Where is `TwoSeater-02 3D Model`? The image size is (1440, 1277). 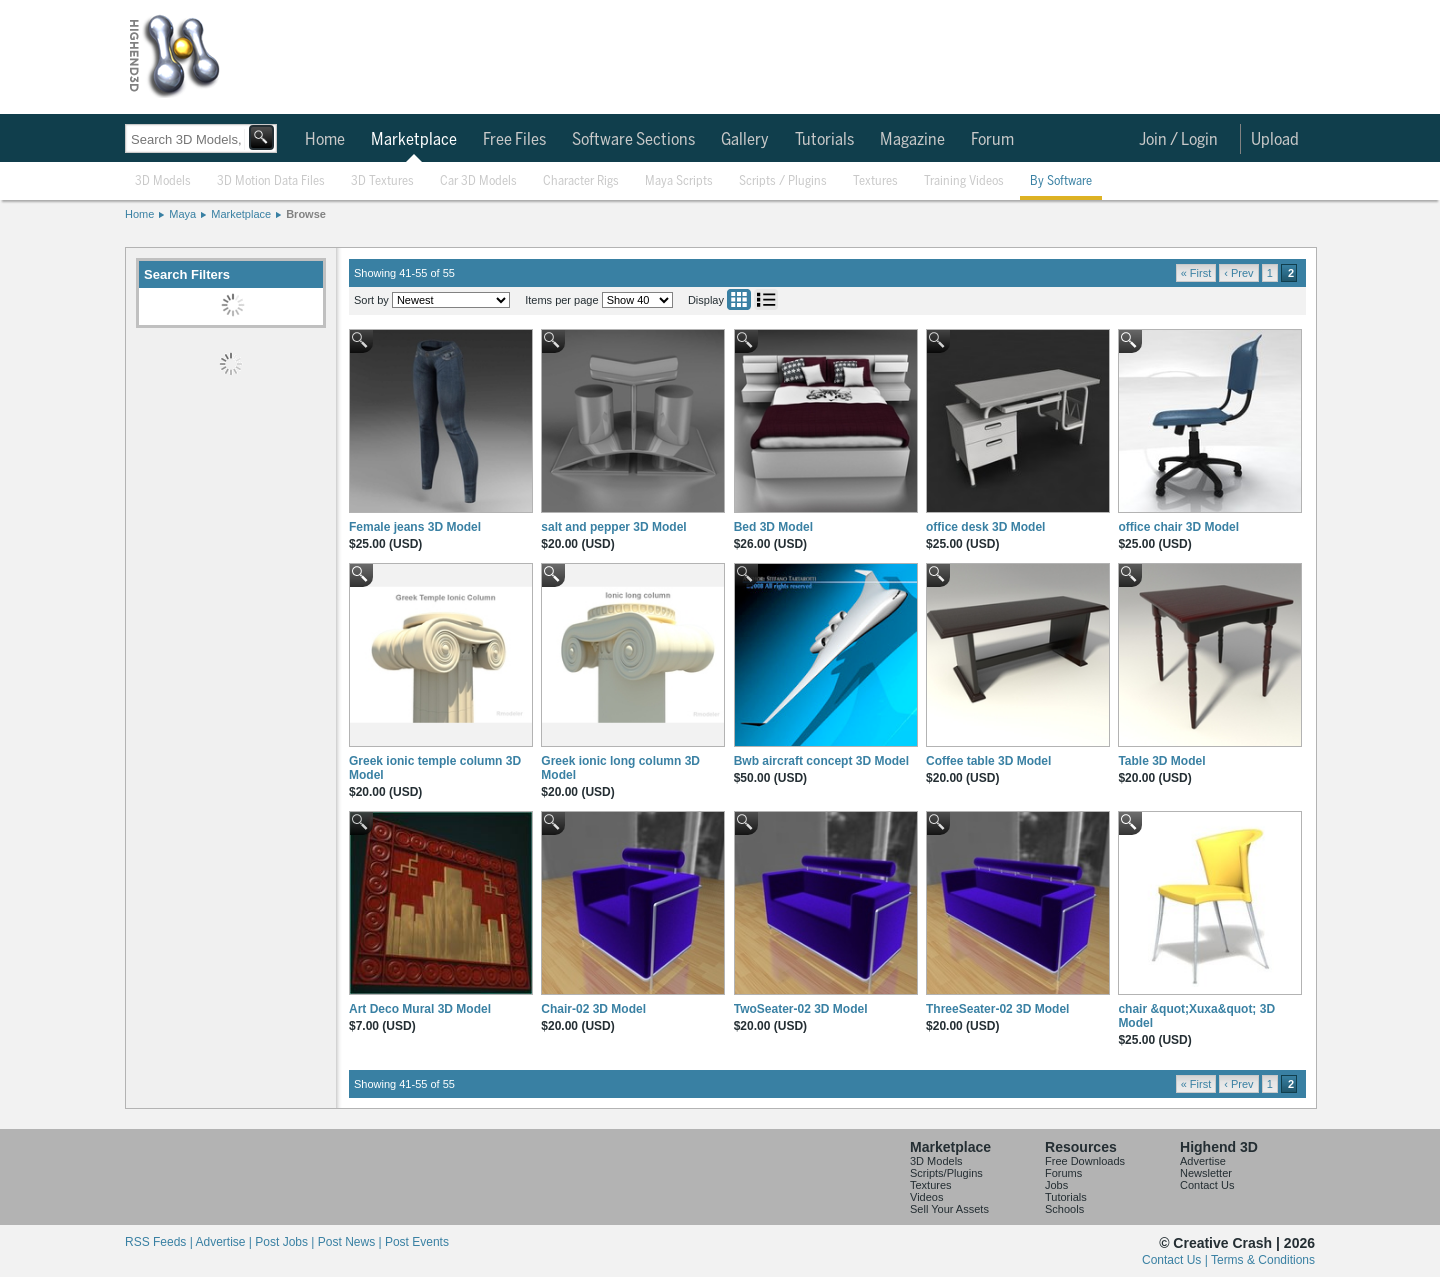 TwoSeater-02 3D Model is located at coordinates (801, 1009).